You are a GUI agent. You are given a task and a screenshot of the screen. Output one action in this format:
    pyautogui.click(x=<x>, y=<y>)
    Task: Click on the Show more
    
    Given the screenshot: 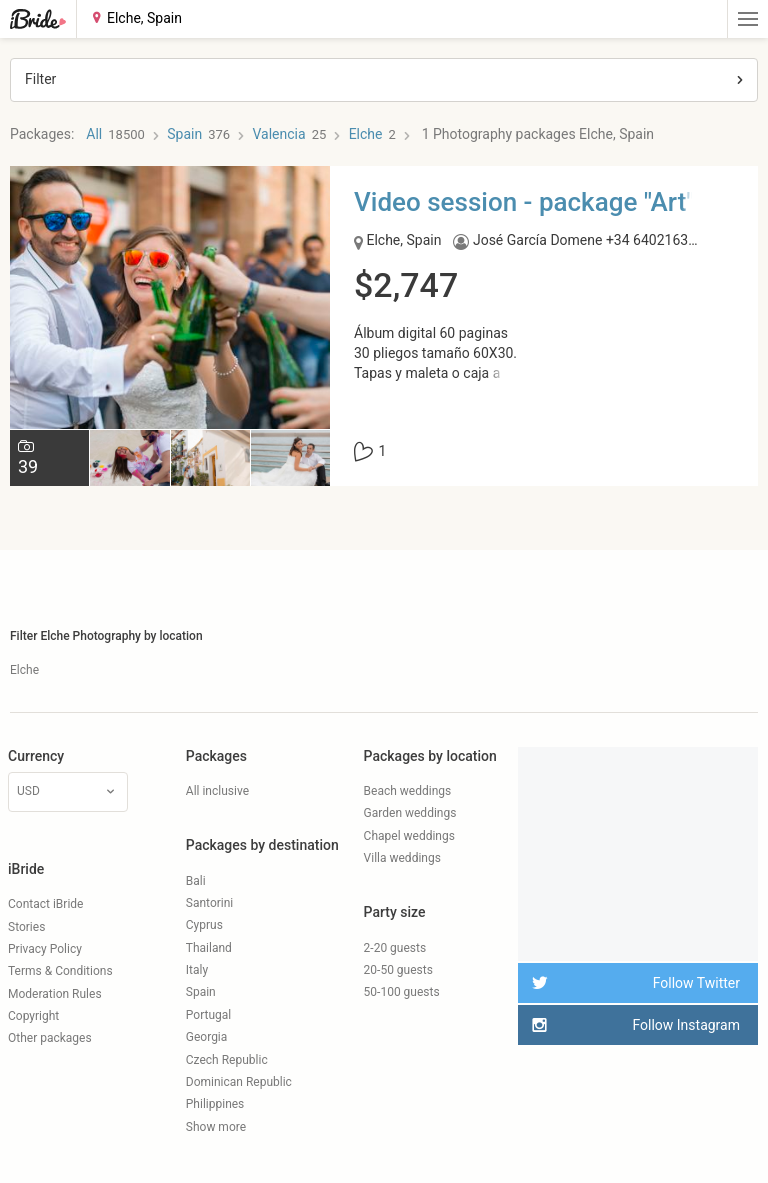 What is the action you would take?
    pyautogui.click(x=216, y=1127)
    